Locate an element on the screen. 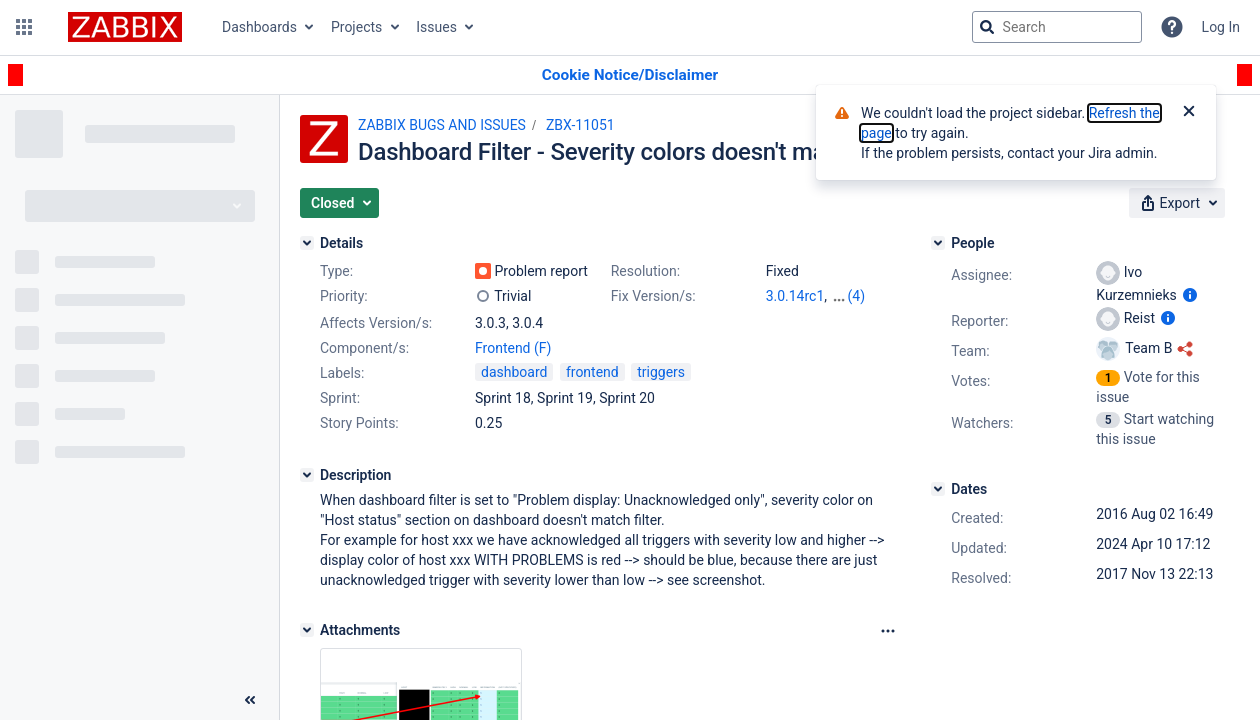 The height and width of the screenshot is (720, 1260). Issues [button] is located at coordinates (436, 27).